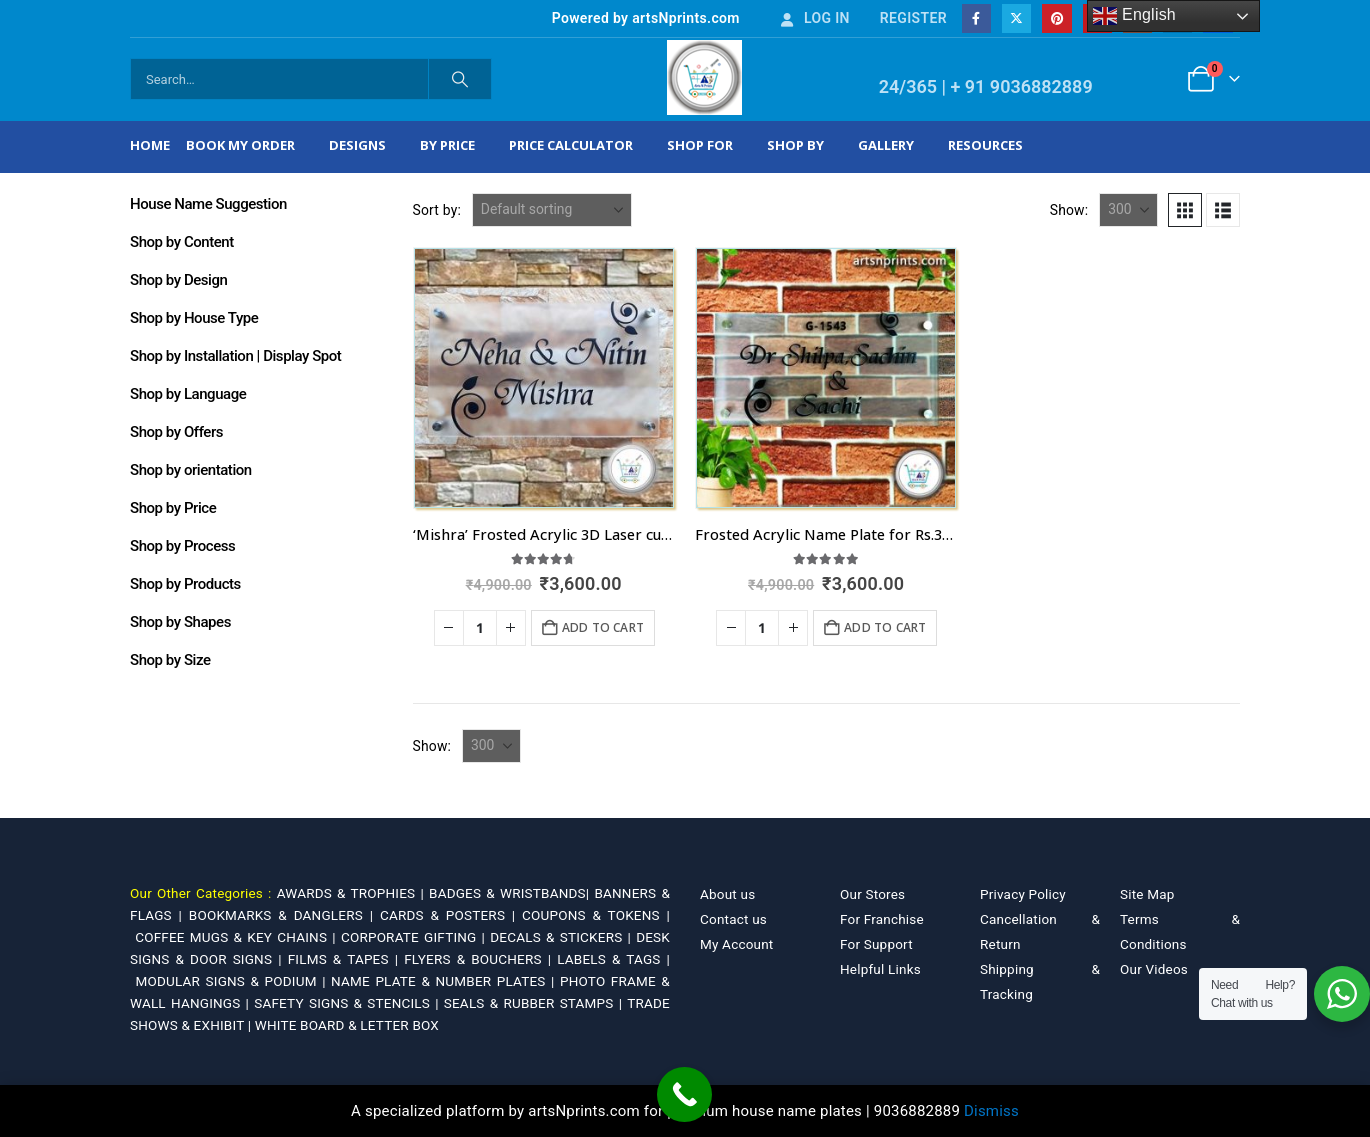 Image resolution: width=1370 pixels, height=1137 pixels. What do you see at coordinates (233, 981) in the screenshot?
I see `MODULAR SIGNS & PODIUM |` at bounding box center [233, 981].